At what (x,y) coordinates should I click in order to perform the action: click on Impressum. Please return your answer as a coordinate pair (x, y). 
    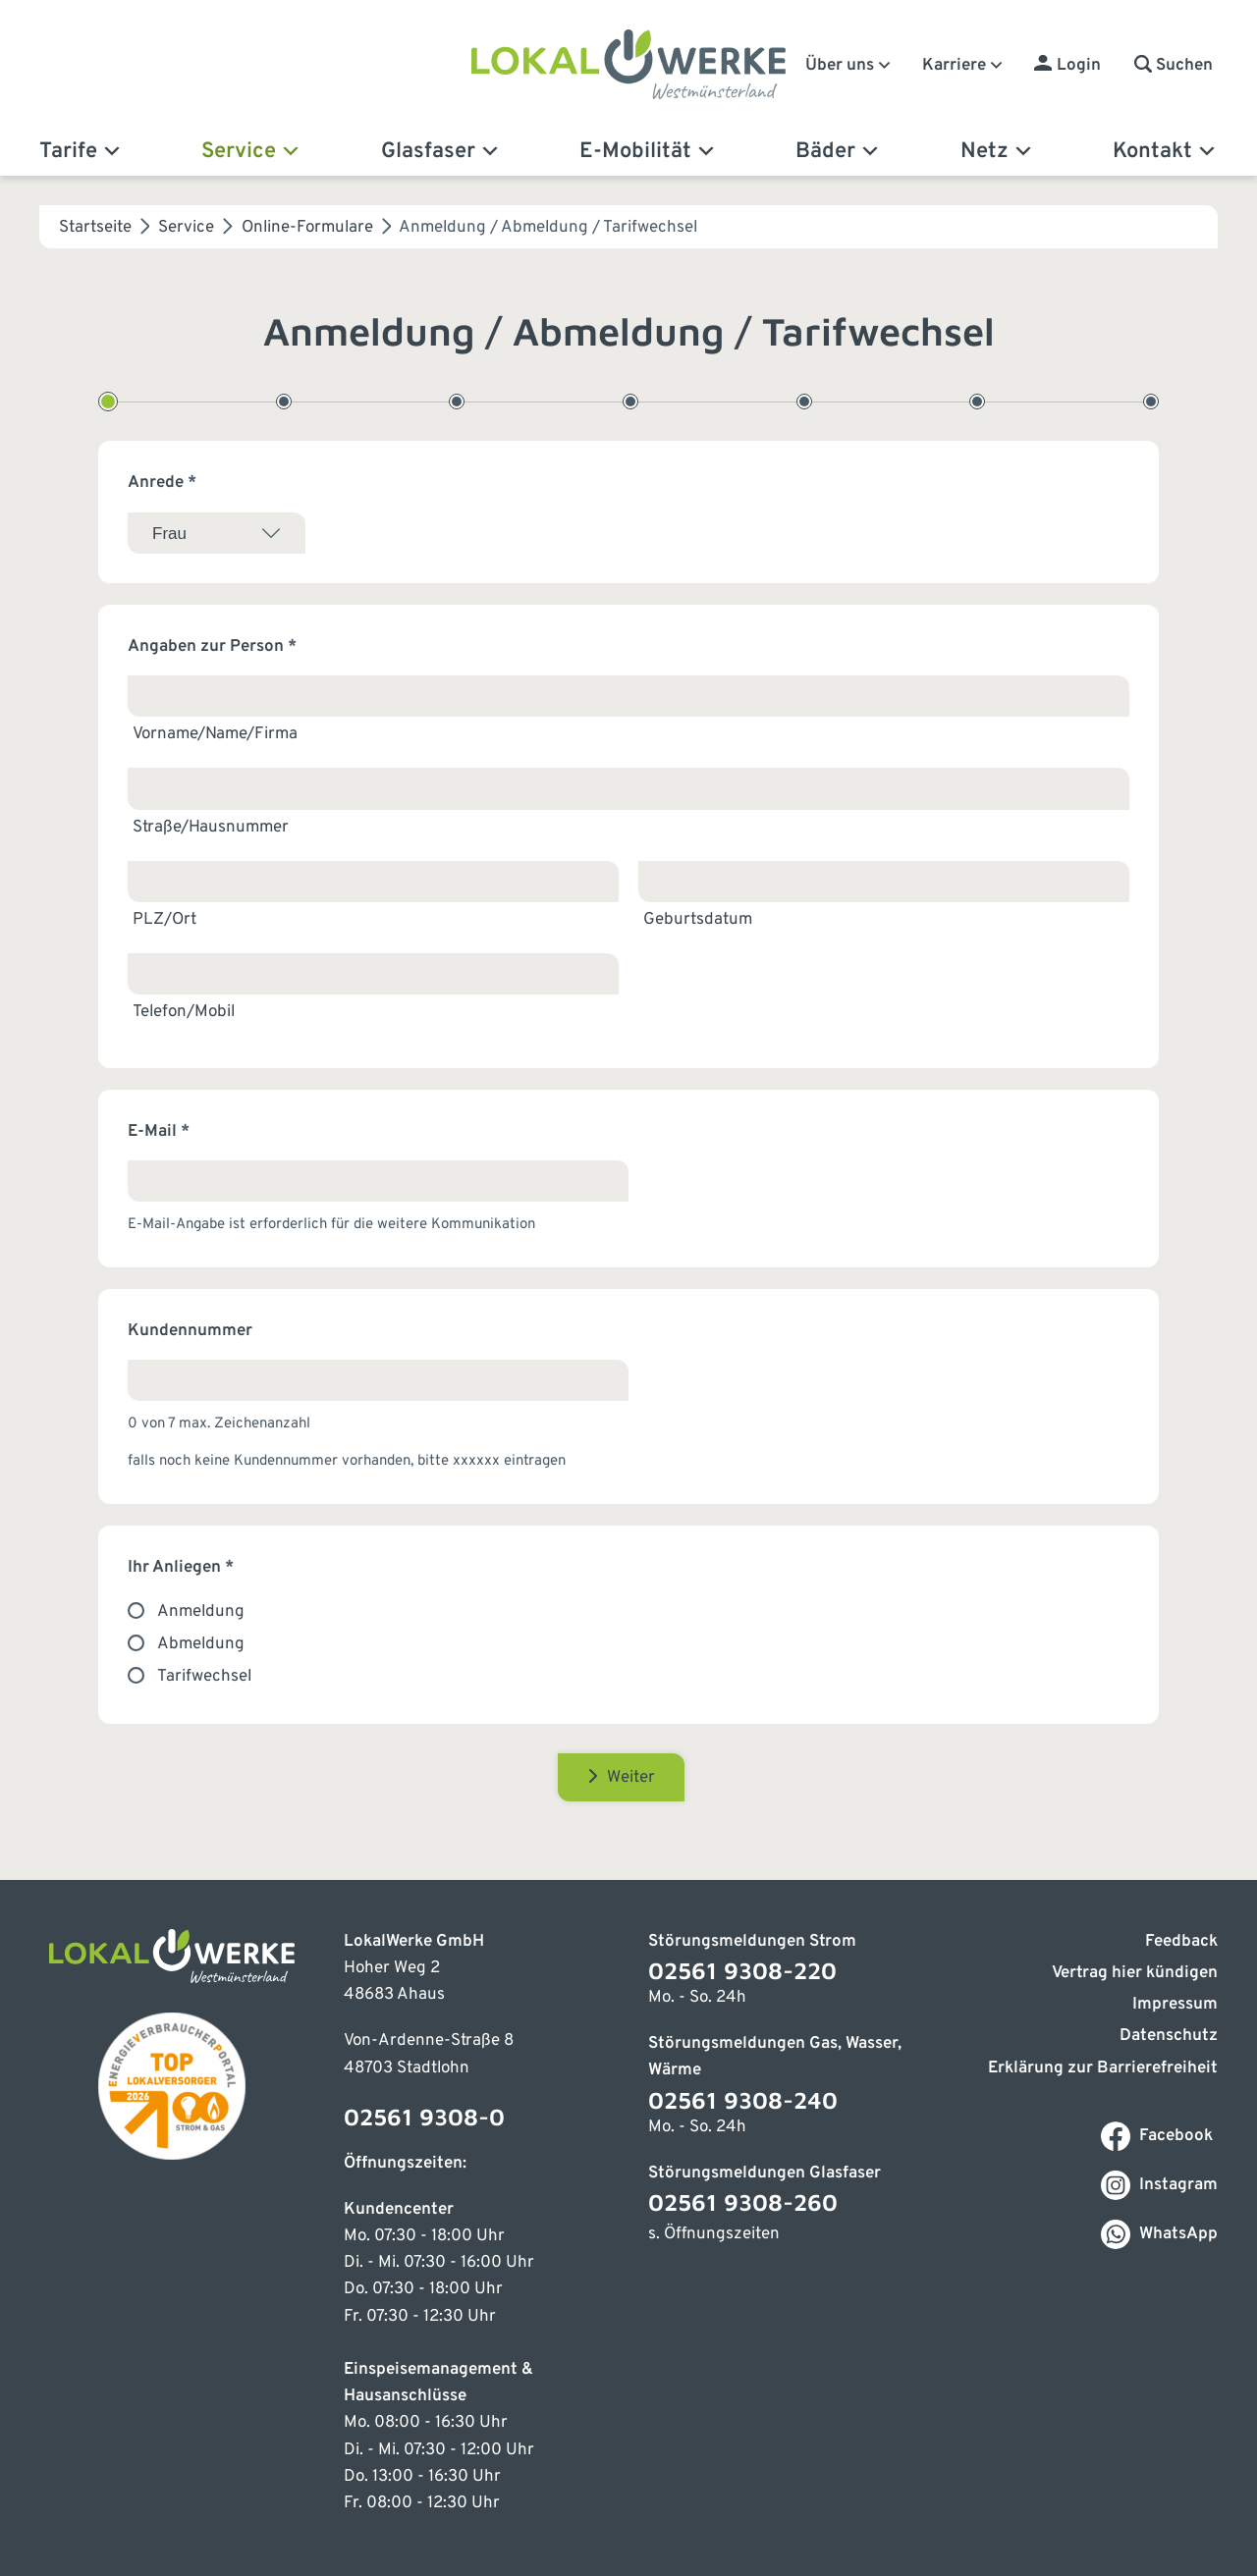
    Looking at the image, I should click on (1175, 2004).